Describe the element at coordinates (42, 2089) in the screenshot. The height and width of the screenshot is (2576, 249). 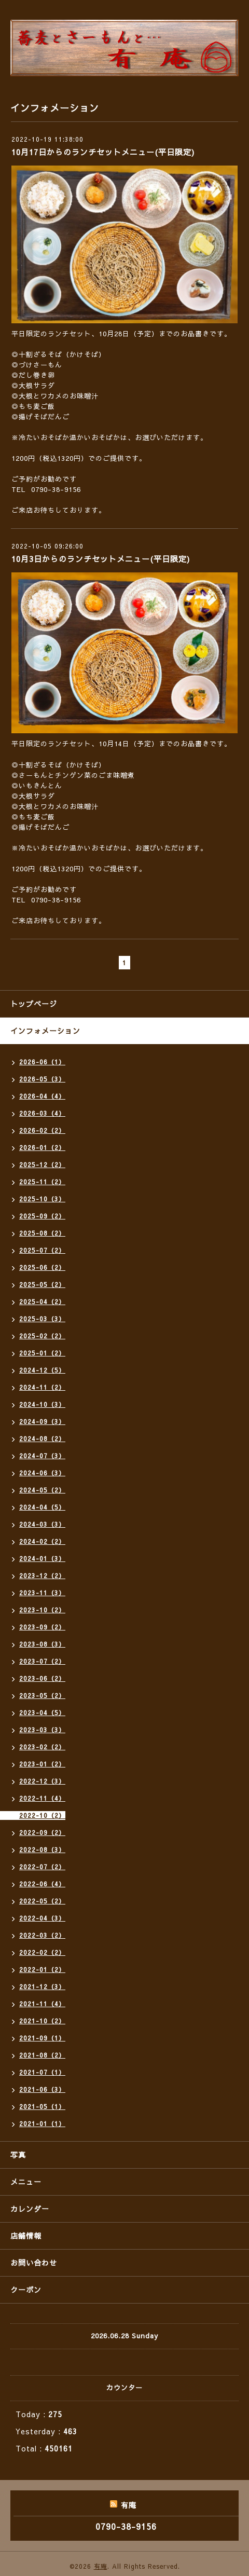
I see `2021-06（3）` at that location.